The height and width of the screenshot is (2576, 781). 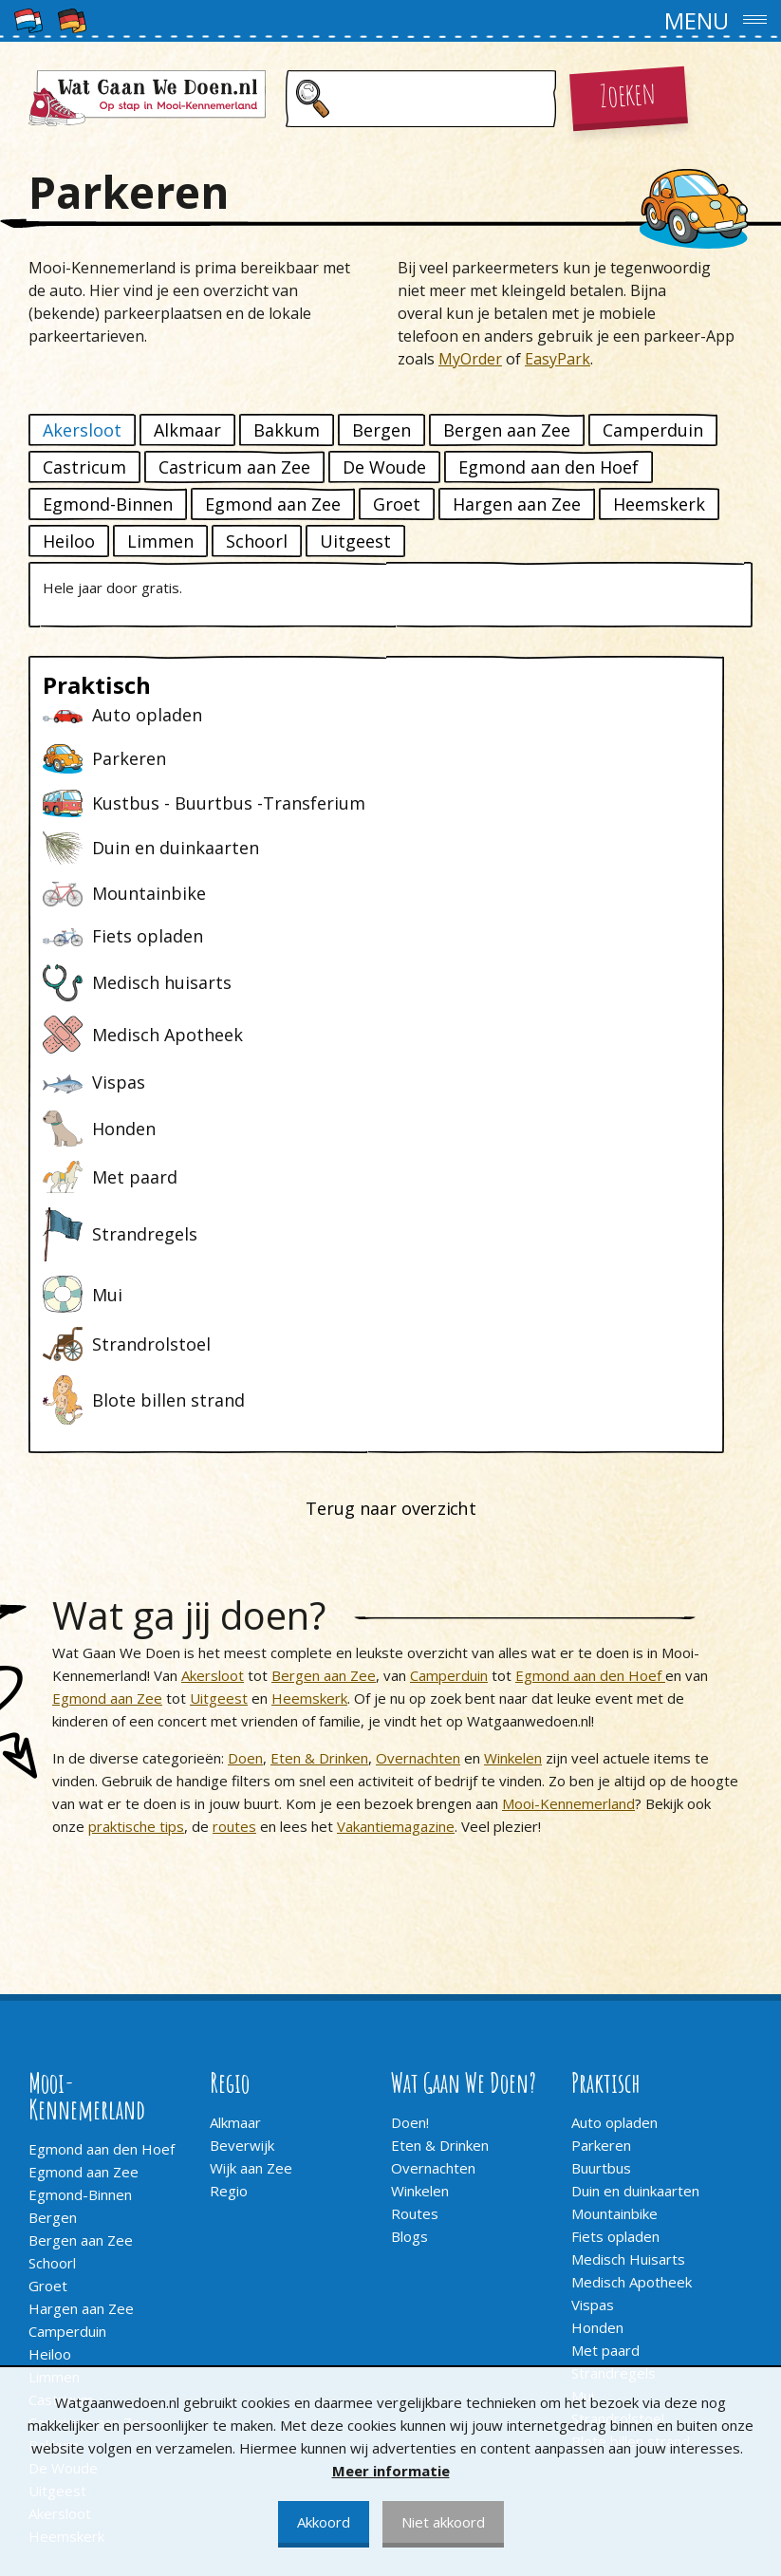 What do you see at coordinates (257, 541) in the screenshot?
I see `Schoorl` at bounding box center [257, 541].